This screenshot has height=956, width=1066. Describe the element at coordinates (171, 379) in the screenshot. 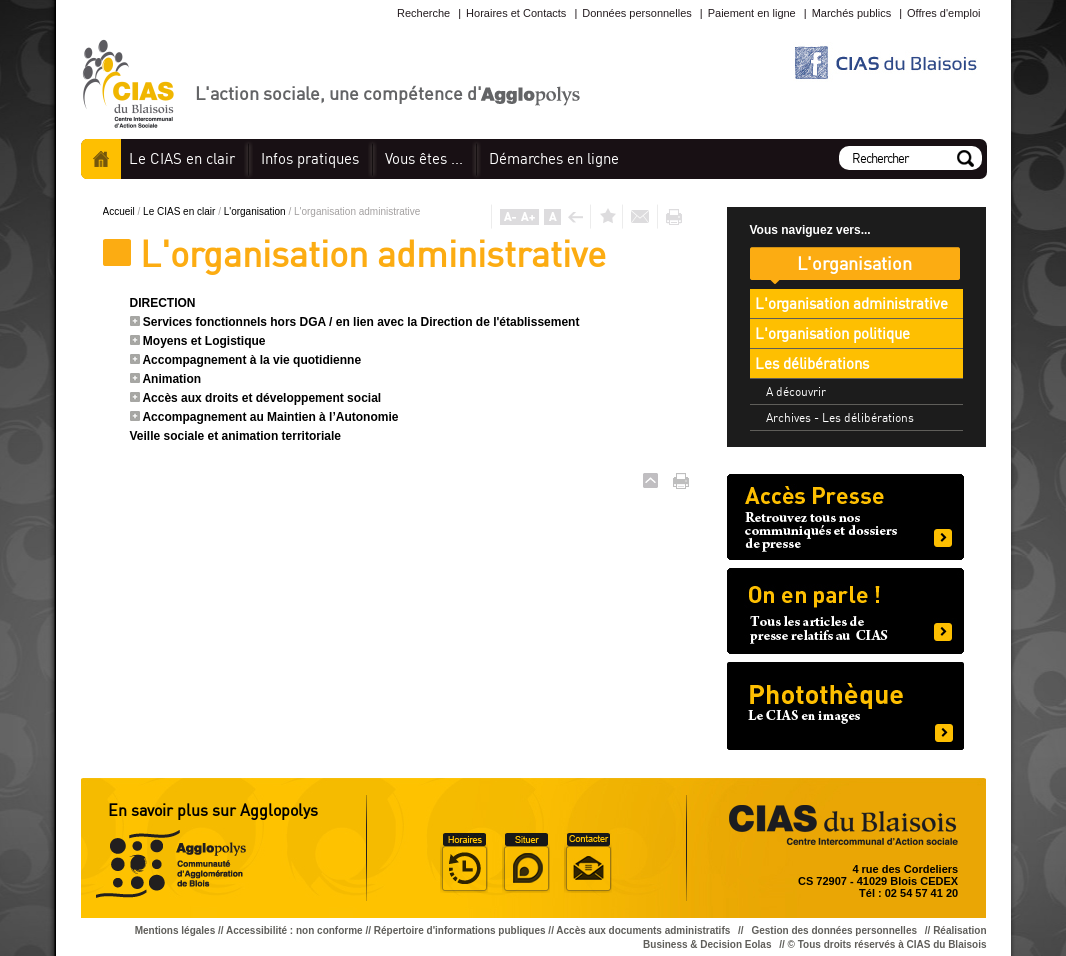

I see `Animation` at that location.